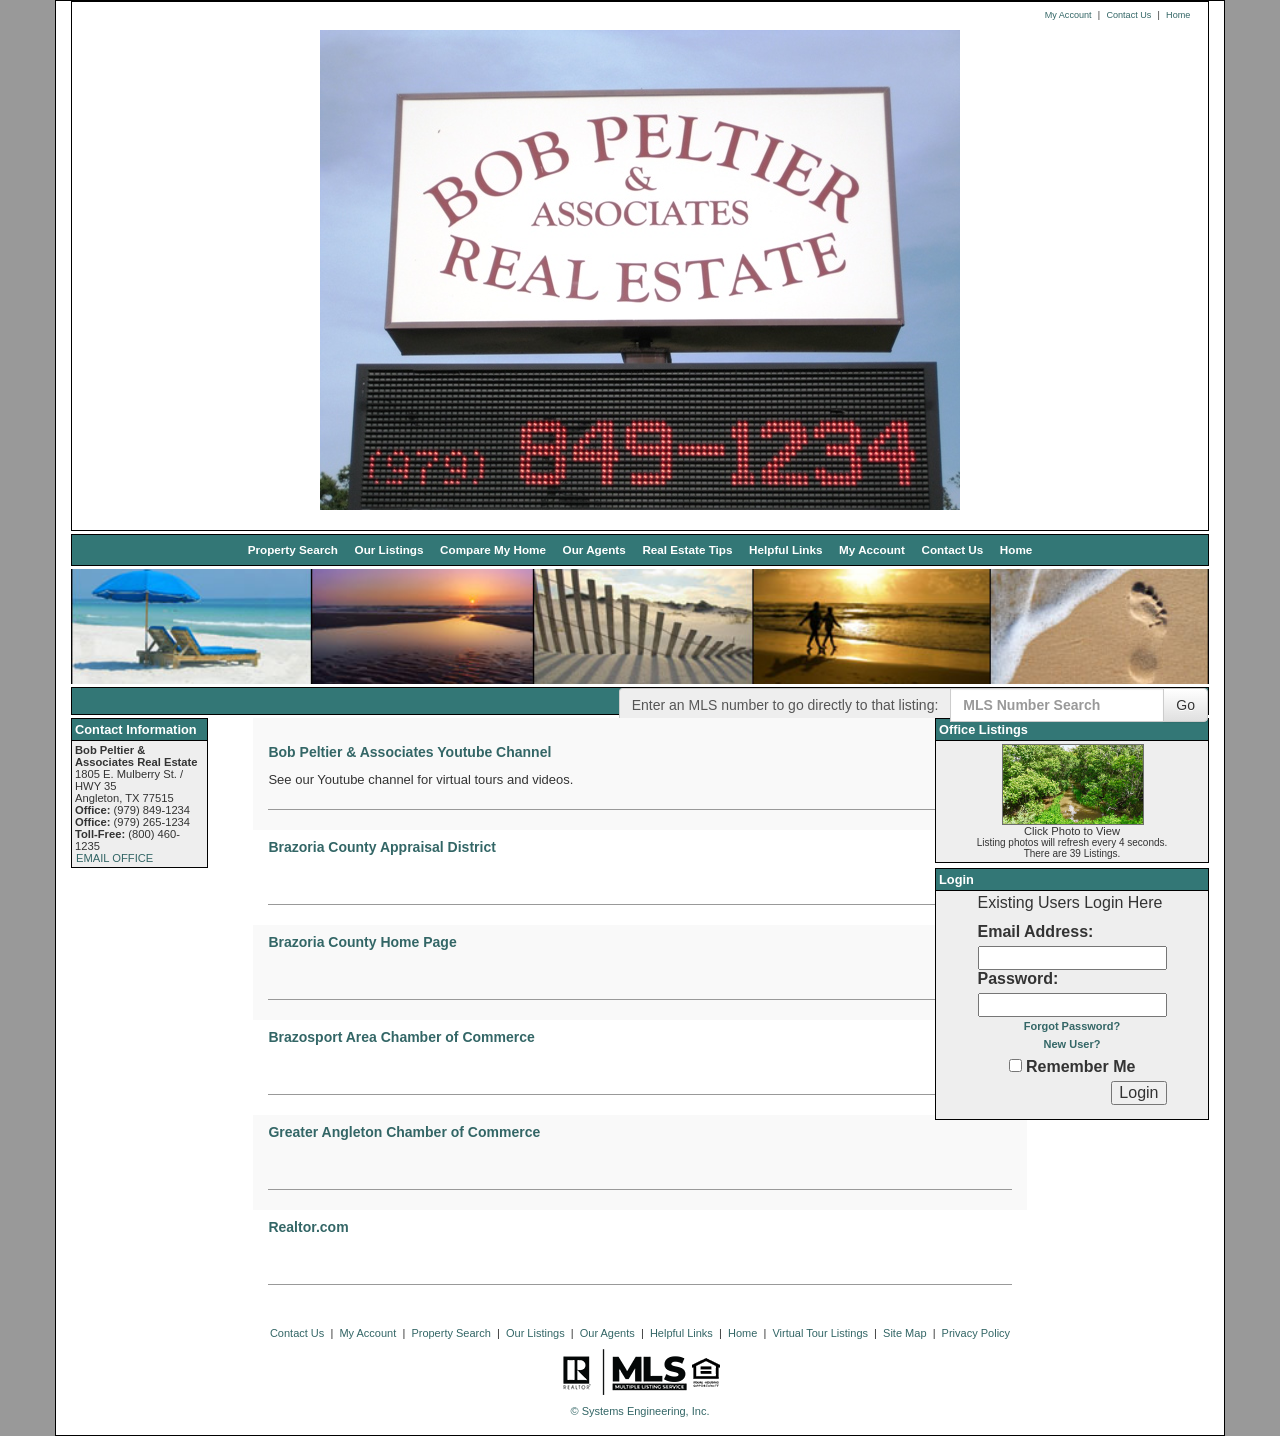  Describe the element at coordinates (409, 752) in the screenshot. I see `Bob Peltier & Associates Youtube Channel` at that location.